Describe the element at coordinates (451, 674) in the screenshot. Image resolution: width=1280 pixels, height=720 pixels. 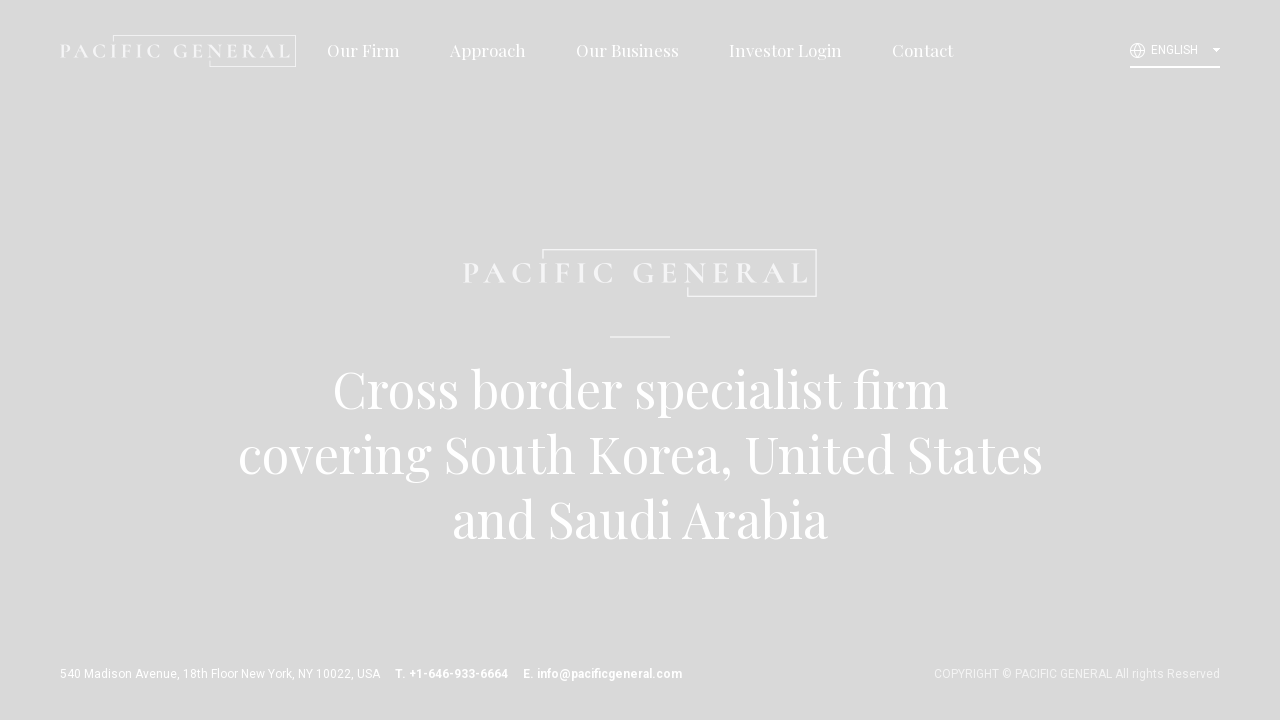
I see `T. +1-646-933-6664` at that location.